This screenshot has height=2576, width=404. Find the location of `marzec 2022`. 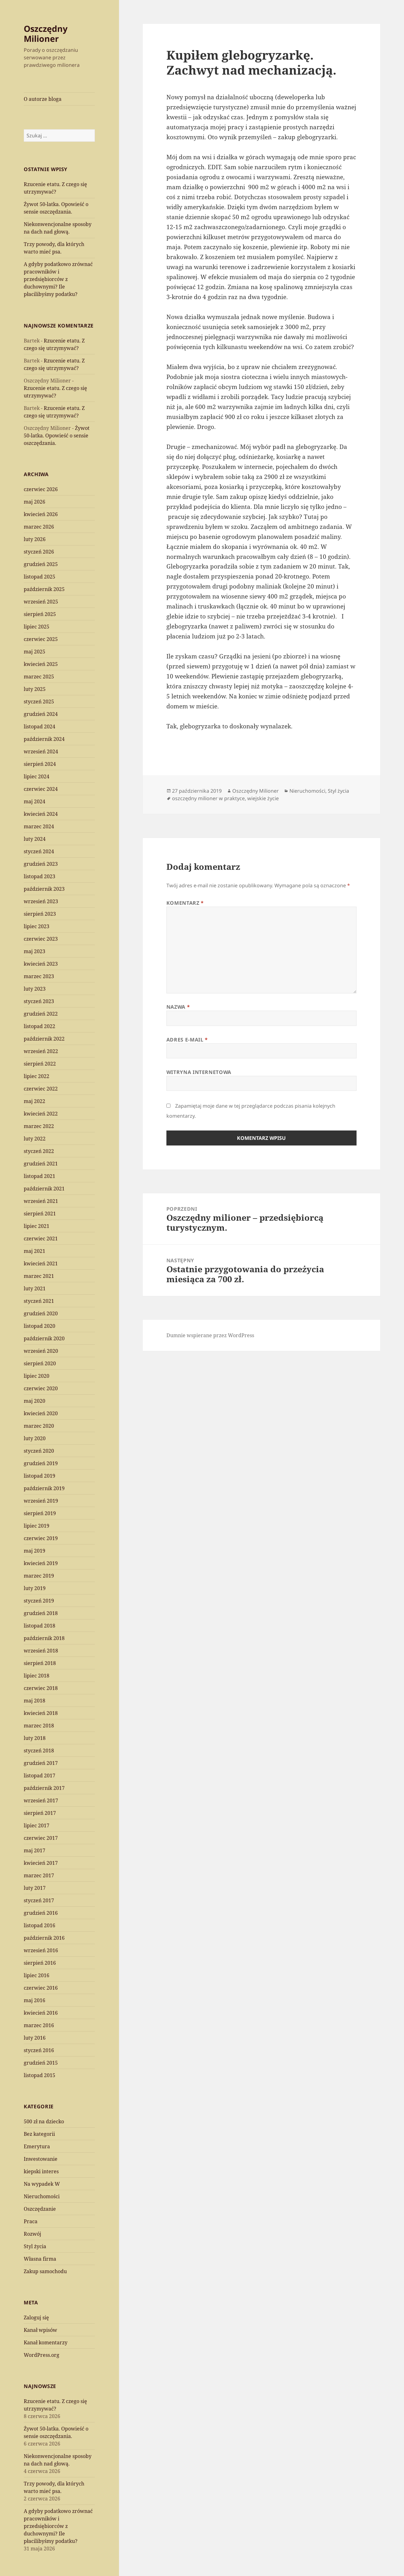

marzec 2022 is located at coordinates (39, 1126).